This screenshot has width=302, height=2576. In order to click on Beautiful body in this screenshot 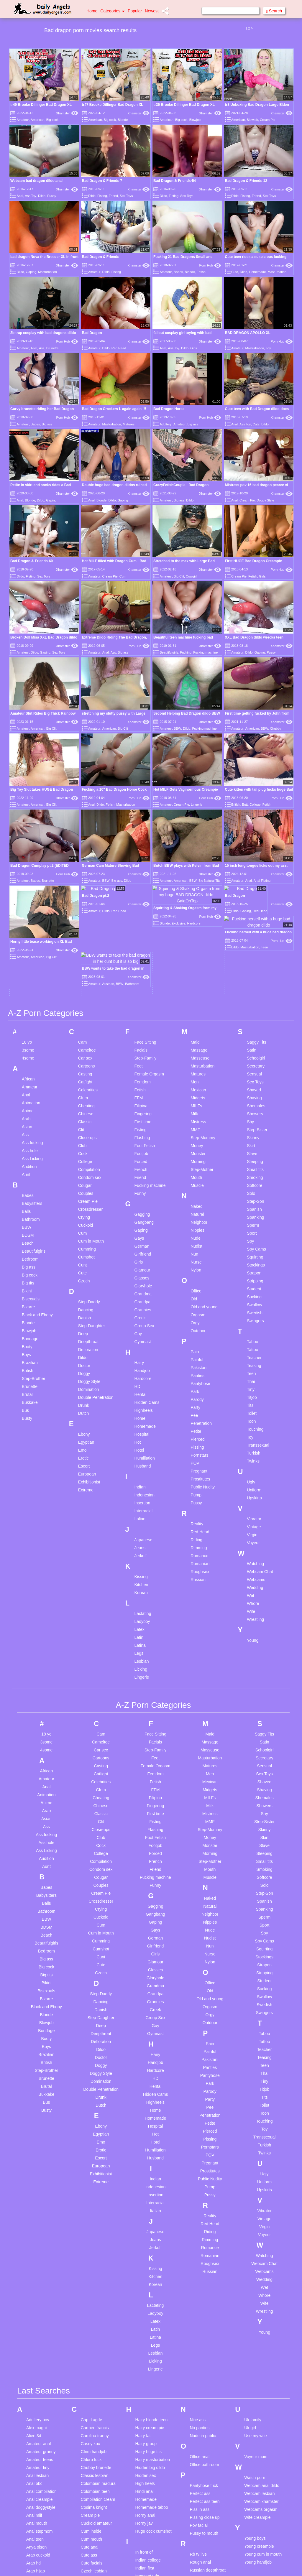, I will do `click(39, 2546)`.